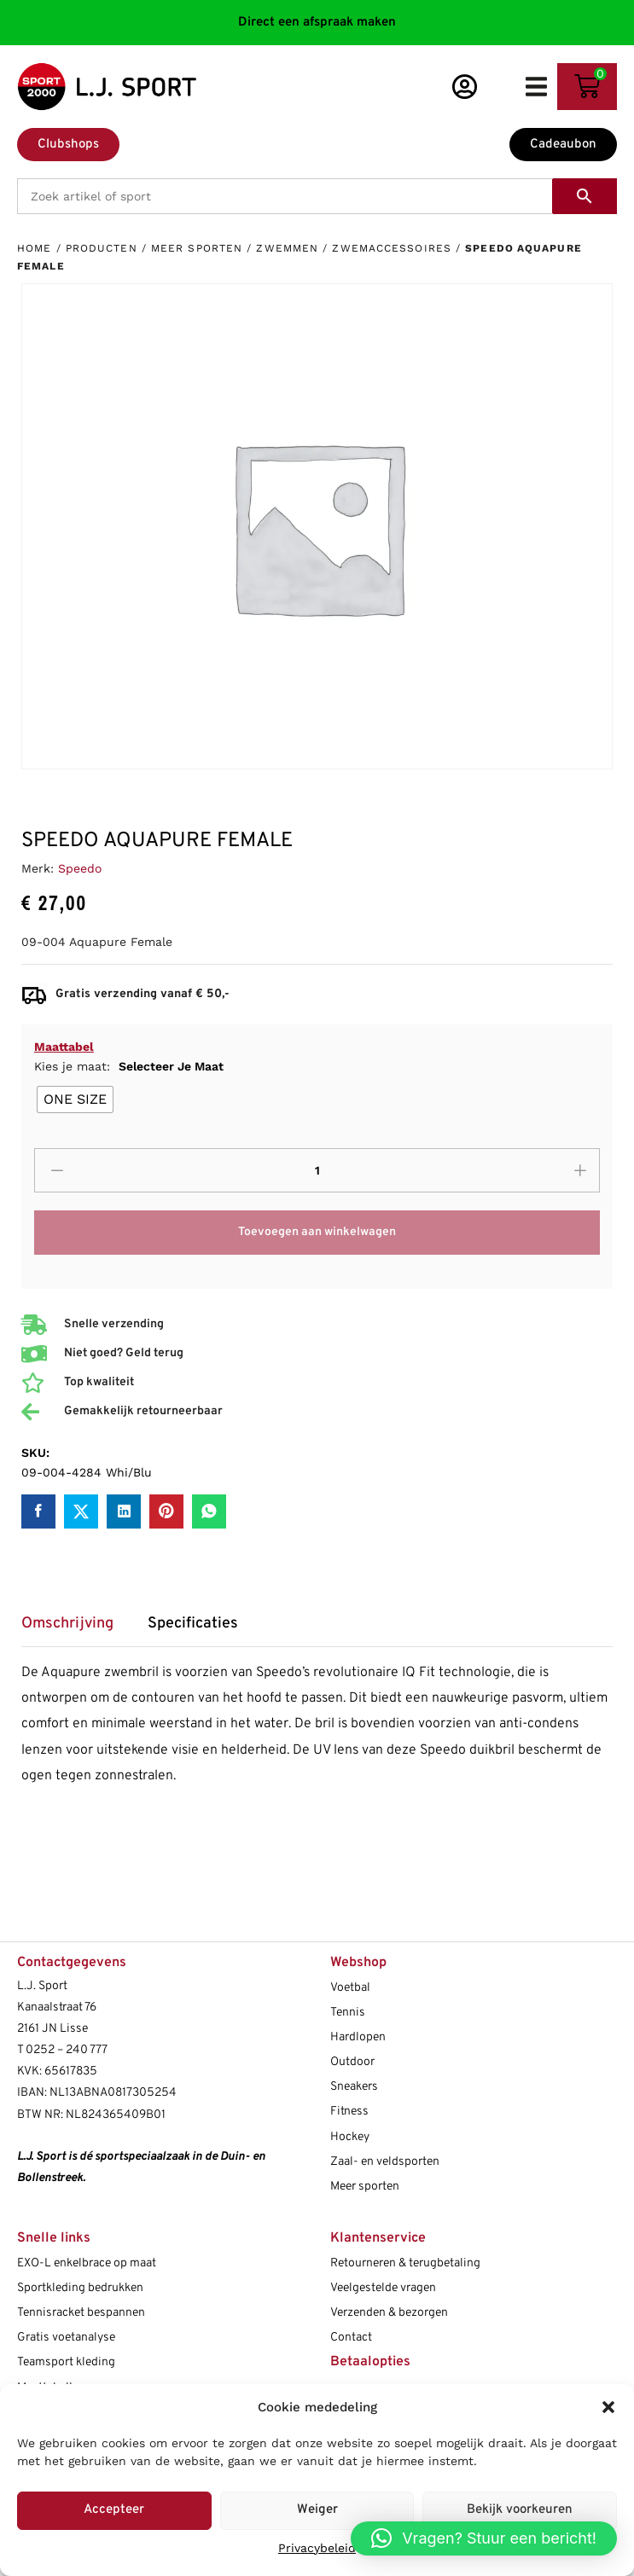 The width and height of the screenshot is (634, 2576). What do you see at coordinates (317, 2548) in the screenshot?
I see `Privacybeleid` at bounding box center [317, 2548].